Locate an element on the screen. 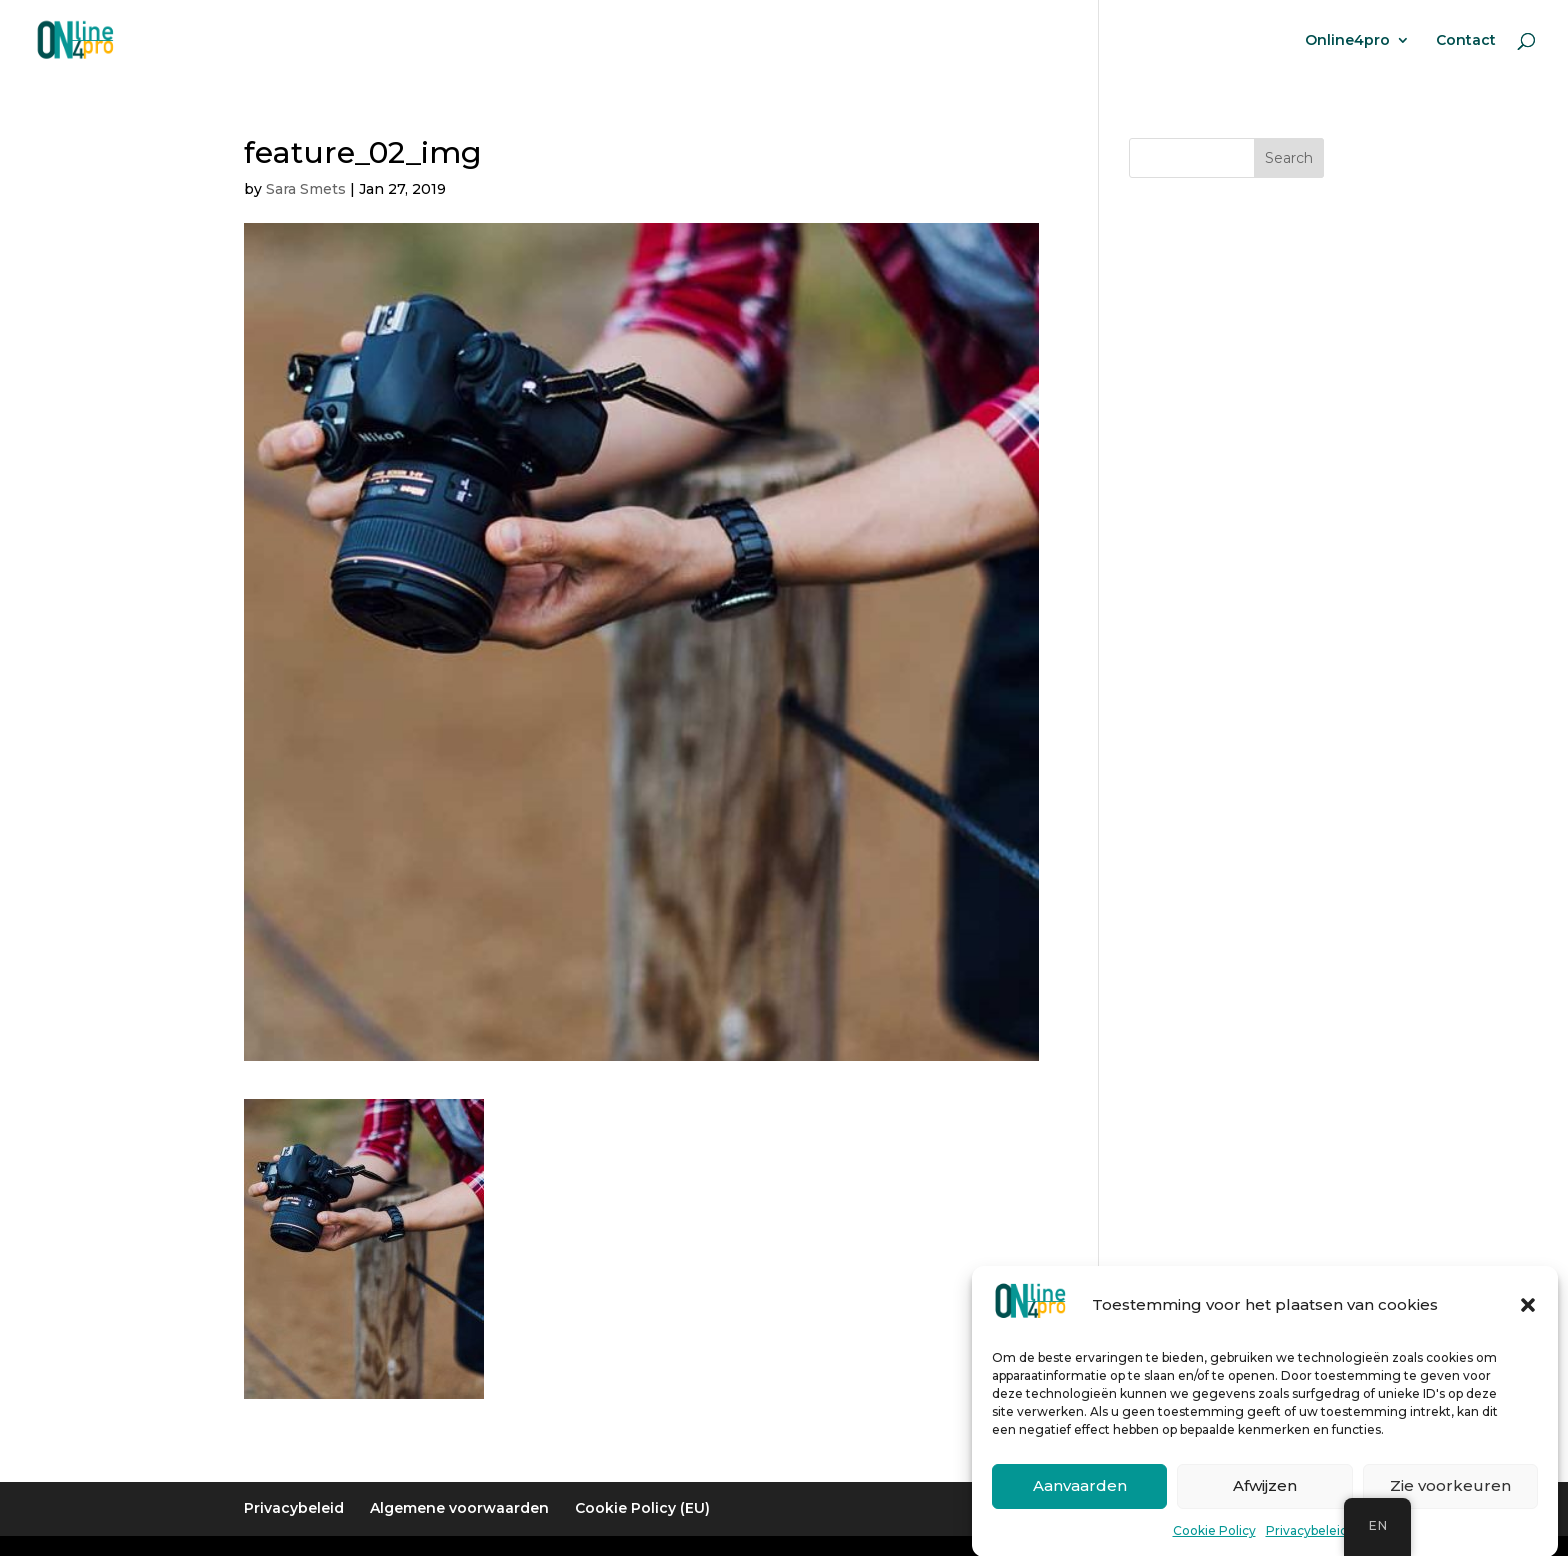  Cookie Policy (EU) is located at coordinates (642, 1508).